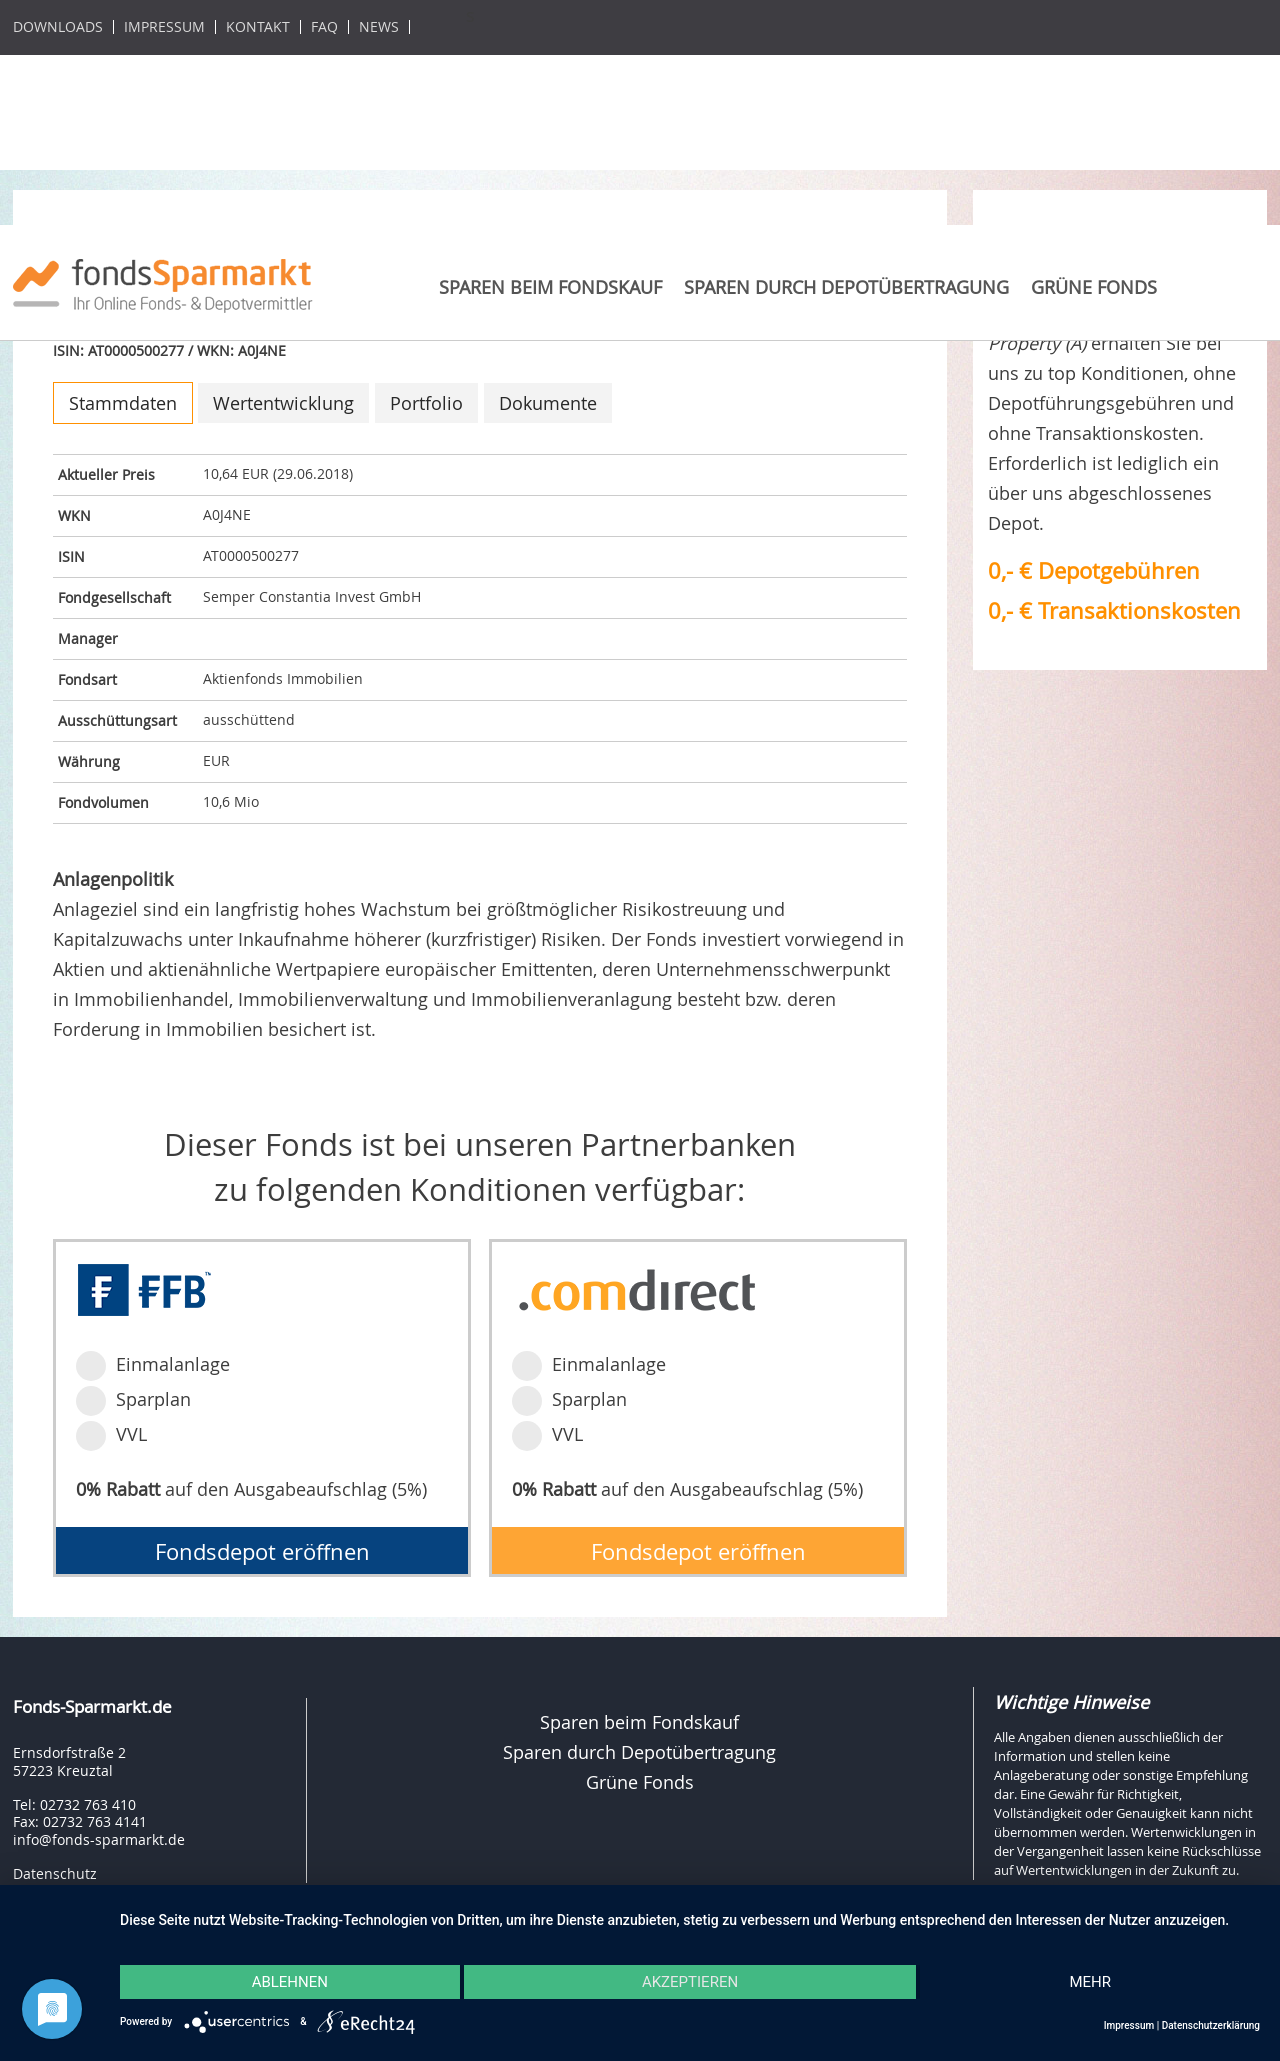 Image resolution: width=1280 pixels, height=2061 pixels. I want to click on Sparen beim Fondskauf, so click(550, 287).